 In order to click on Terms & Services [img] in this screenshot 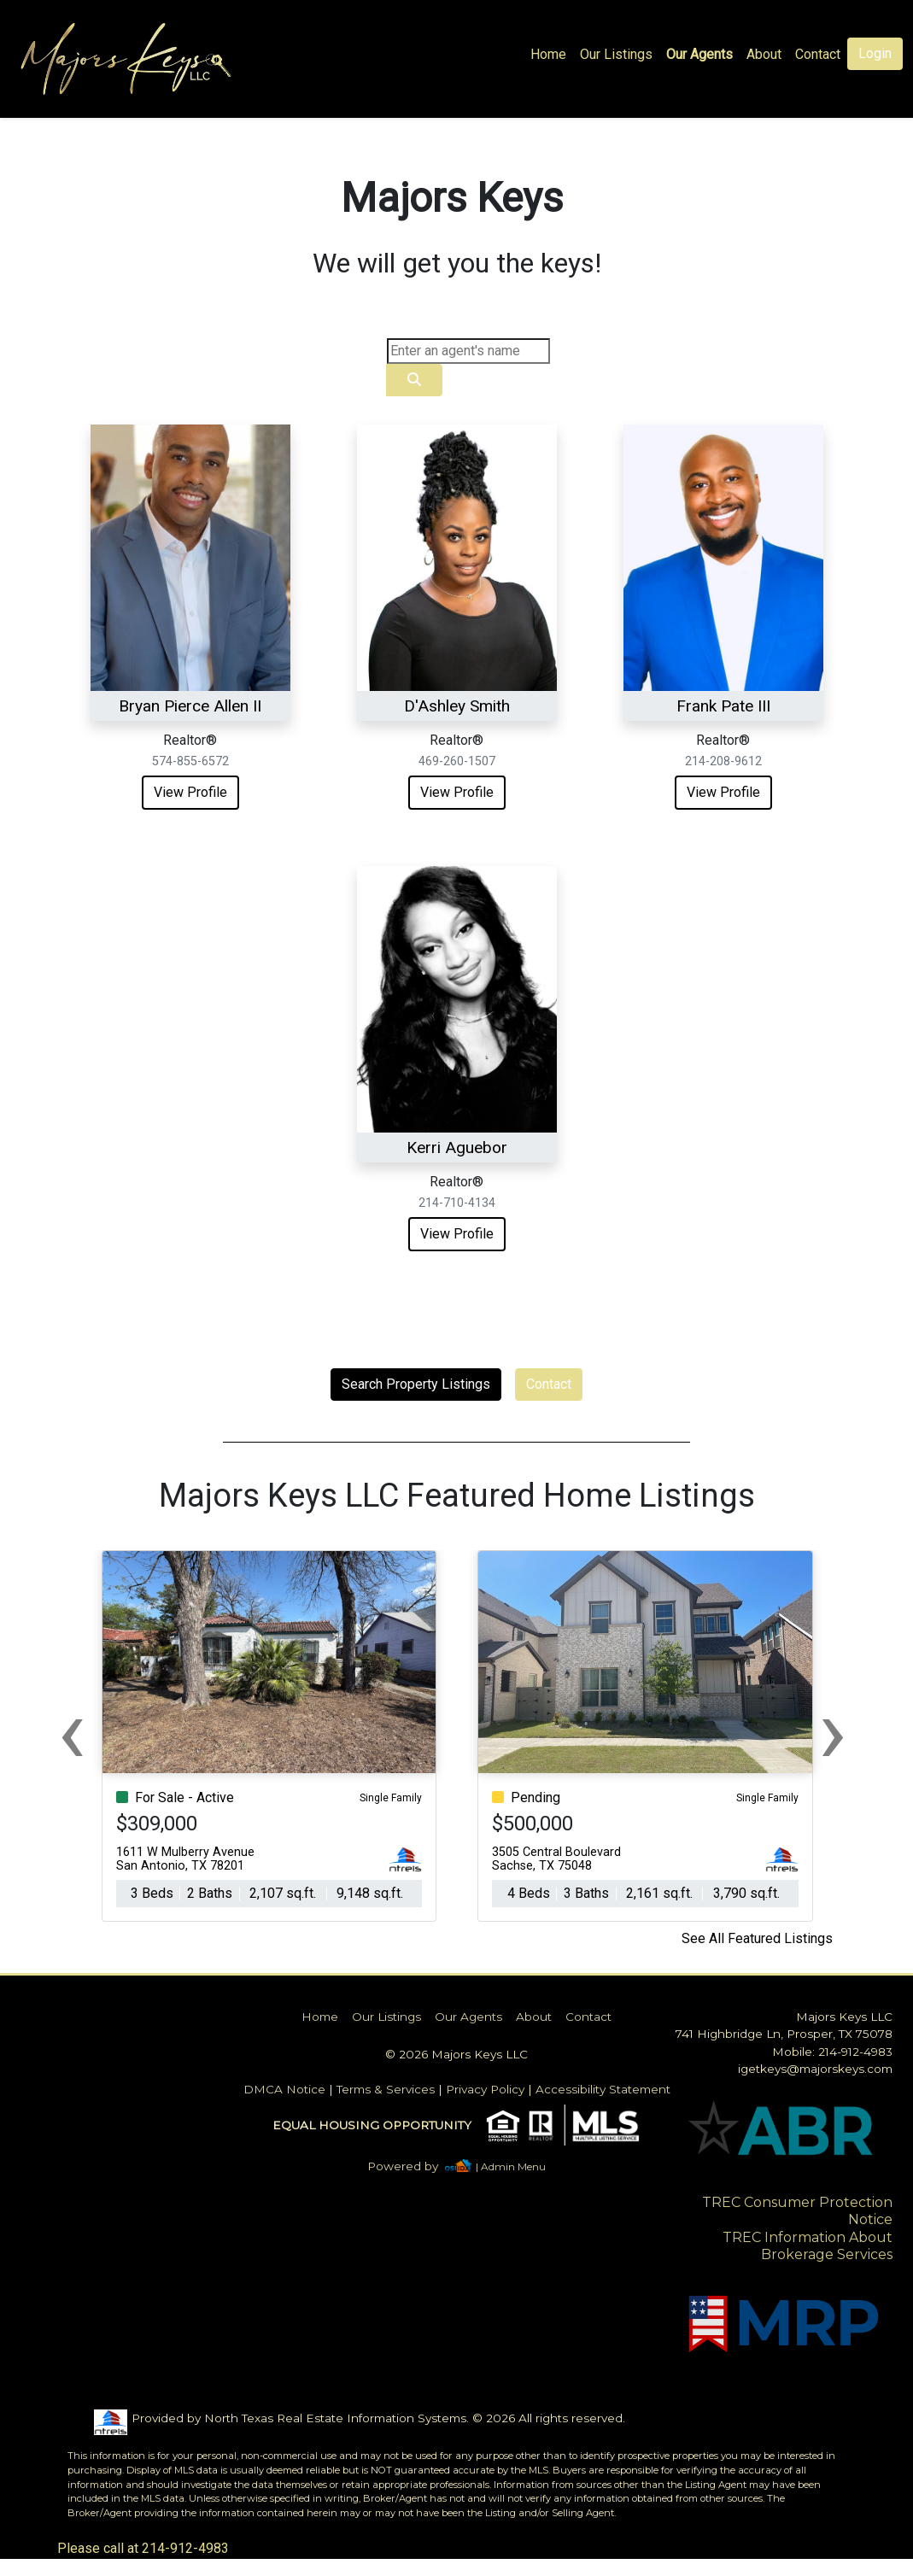, I will do `click(386, 2089)`.